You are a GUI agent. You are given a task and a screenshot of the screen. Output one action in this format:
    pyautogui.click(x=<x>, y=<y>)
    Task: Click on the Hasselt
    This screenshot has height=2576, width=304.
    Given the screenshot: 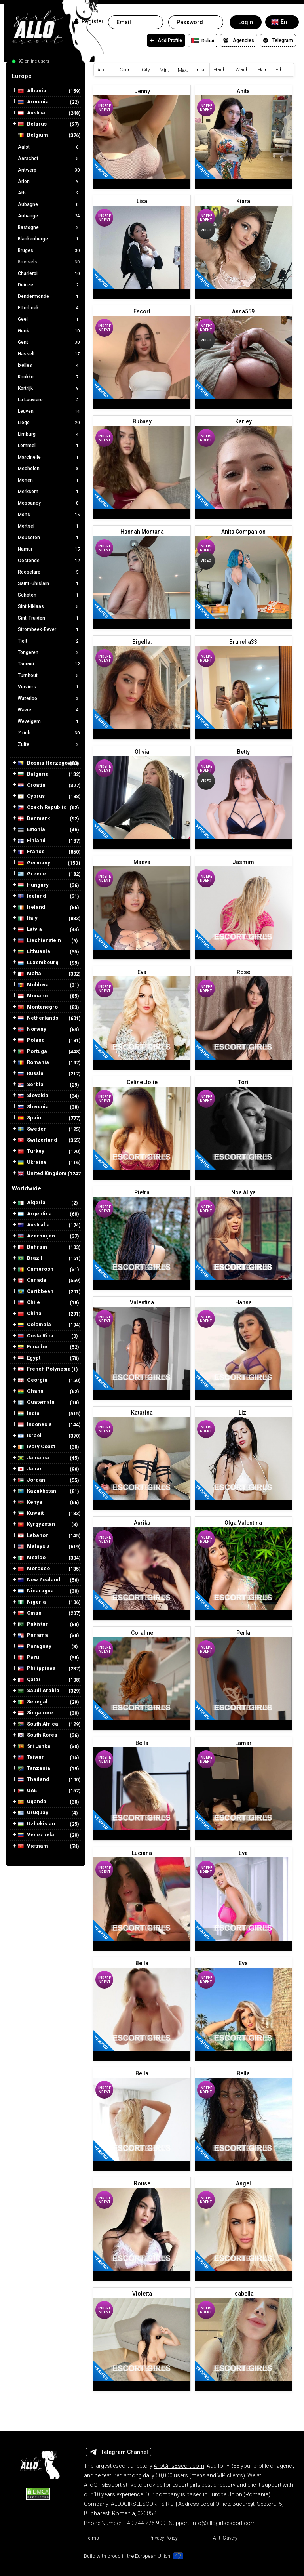 What is the action you would take?
    pyautogui.click(x=49, y=354)
    